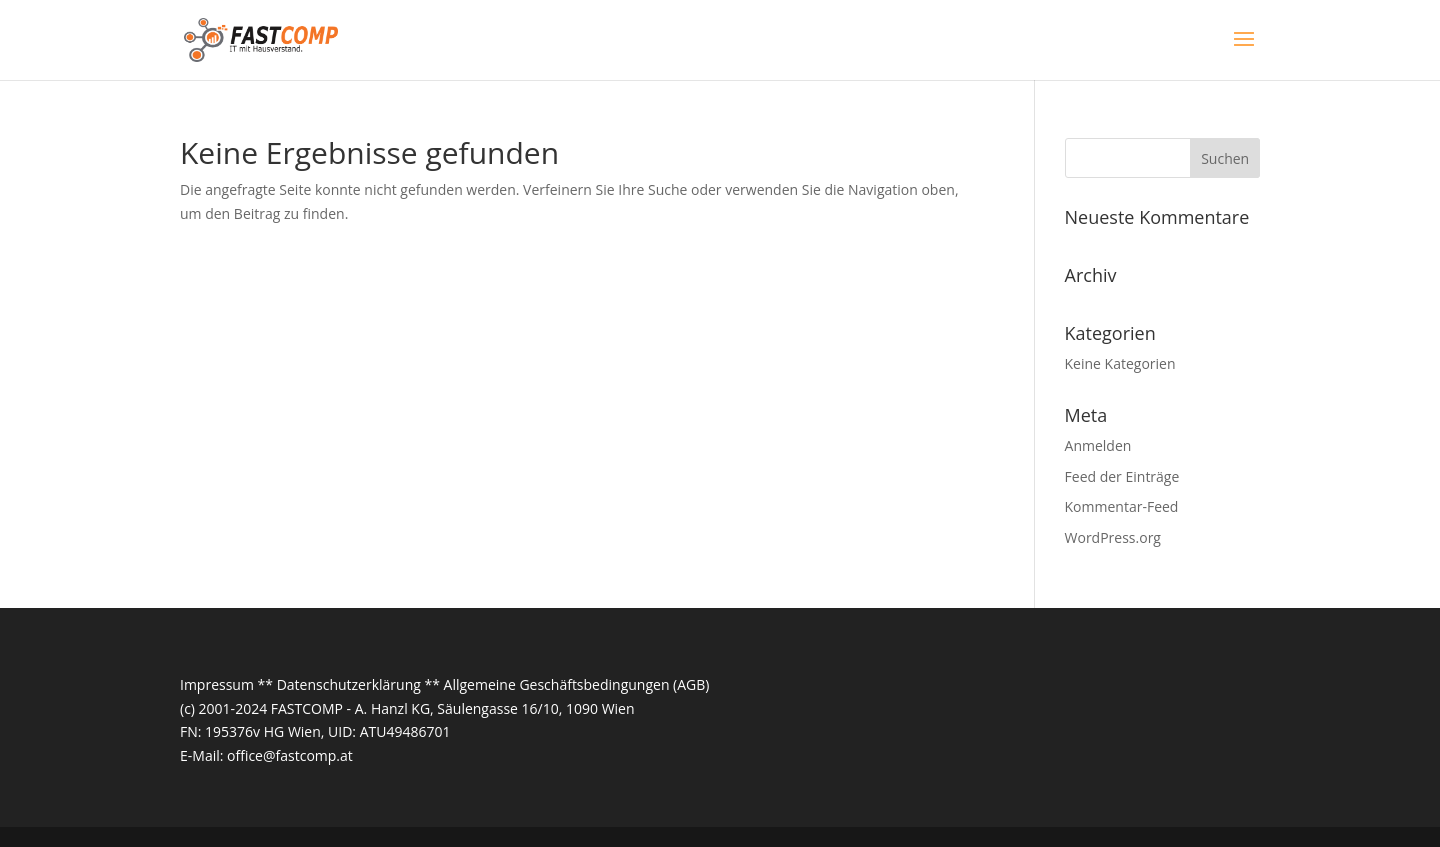  I want to click on Anmelden, so click(1098, 445).